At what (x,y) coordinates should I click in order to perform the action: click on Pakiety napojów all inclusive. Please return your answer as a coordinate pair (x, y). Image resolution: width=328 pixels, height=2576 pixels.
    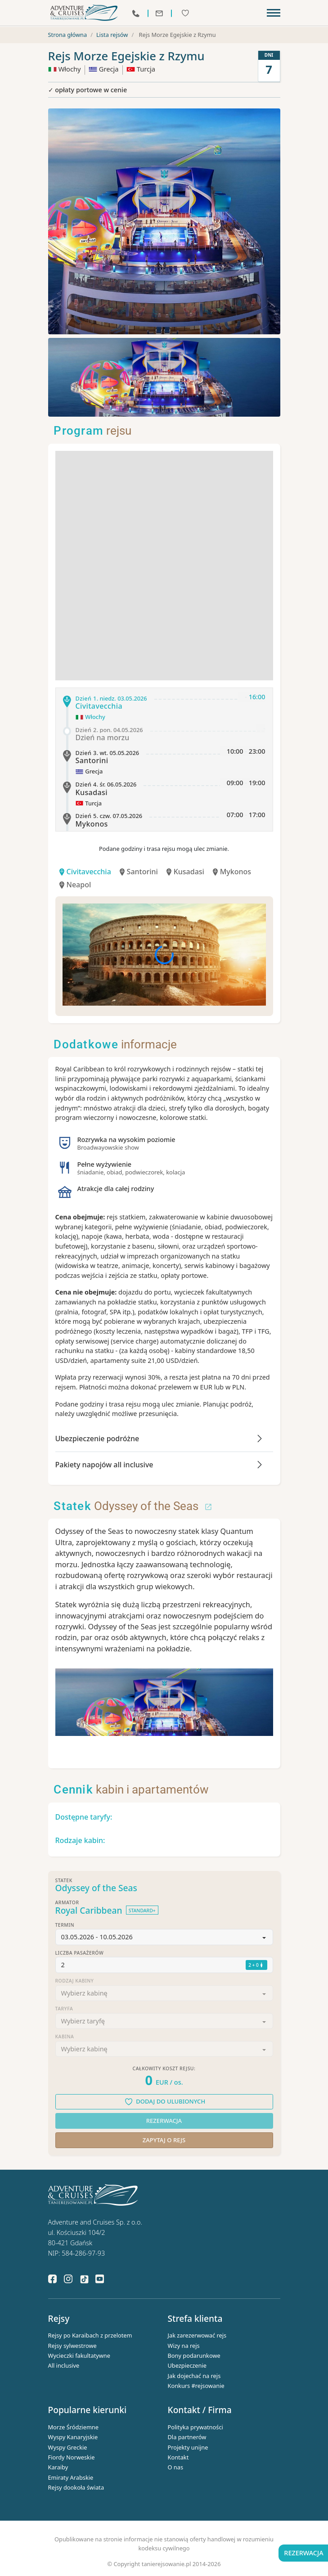
    Looking at the image, I should click on (104, 1465).